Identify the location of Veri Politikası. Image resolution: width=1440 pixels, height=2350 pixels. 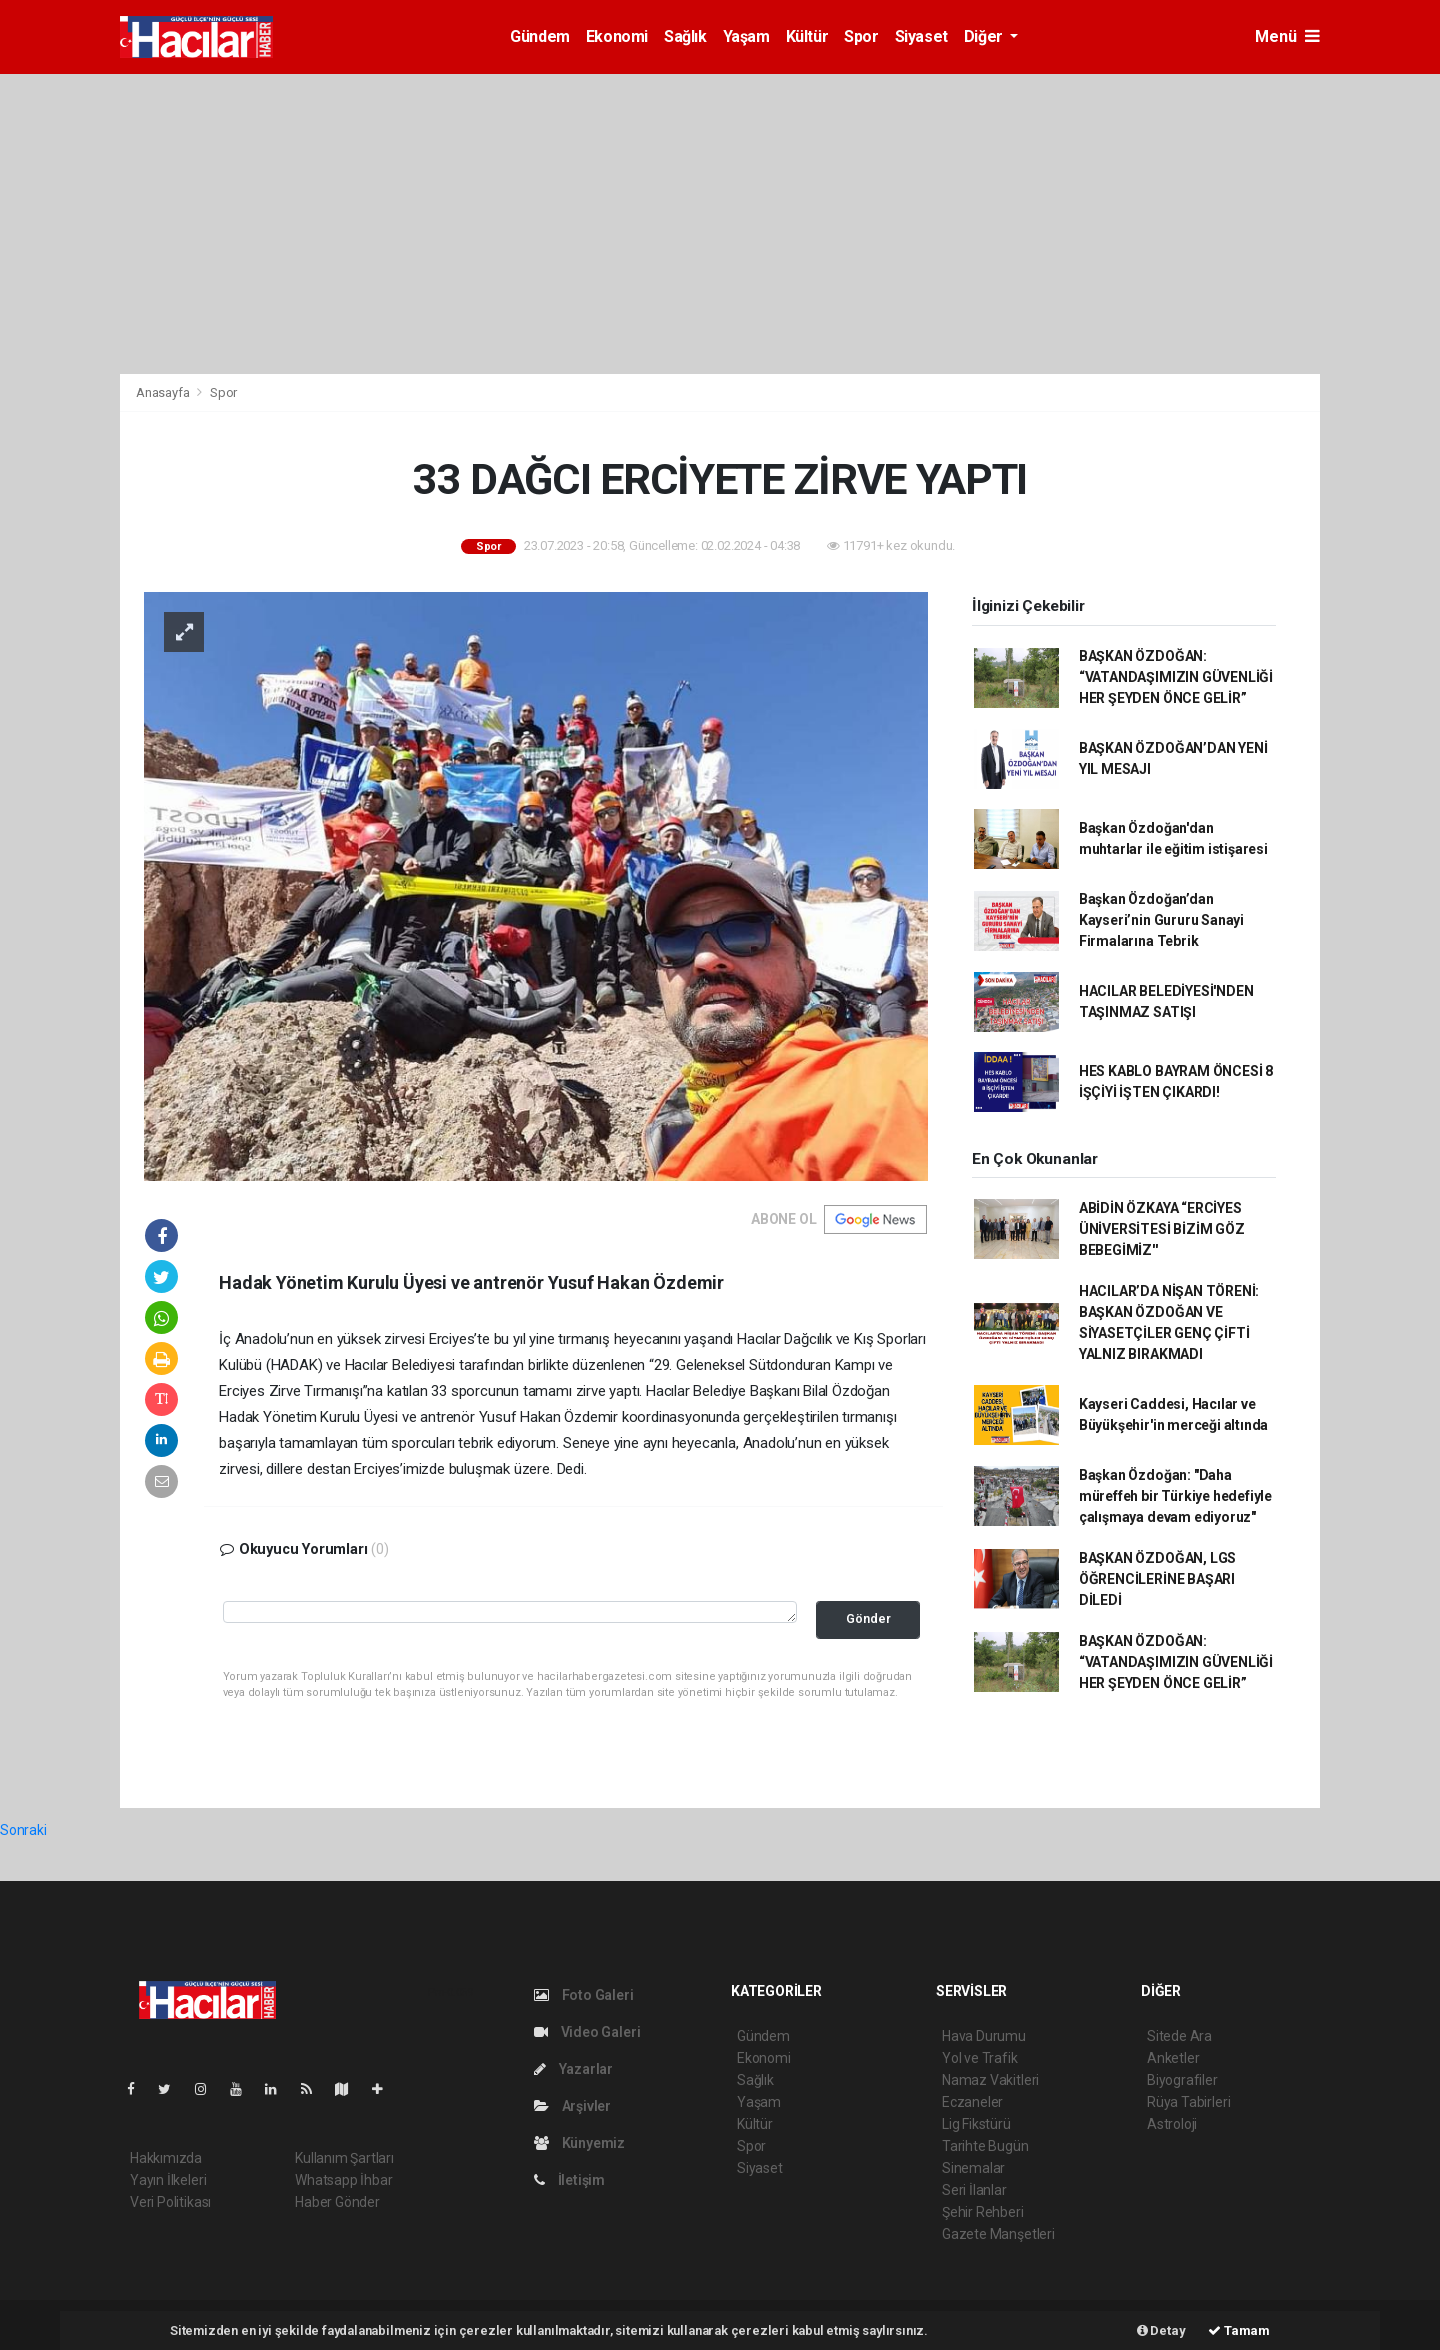
(170, 2202).